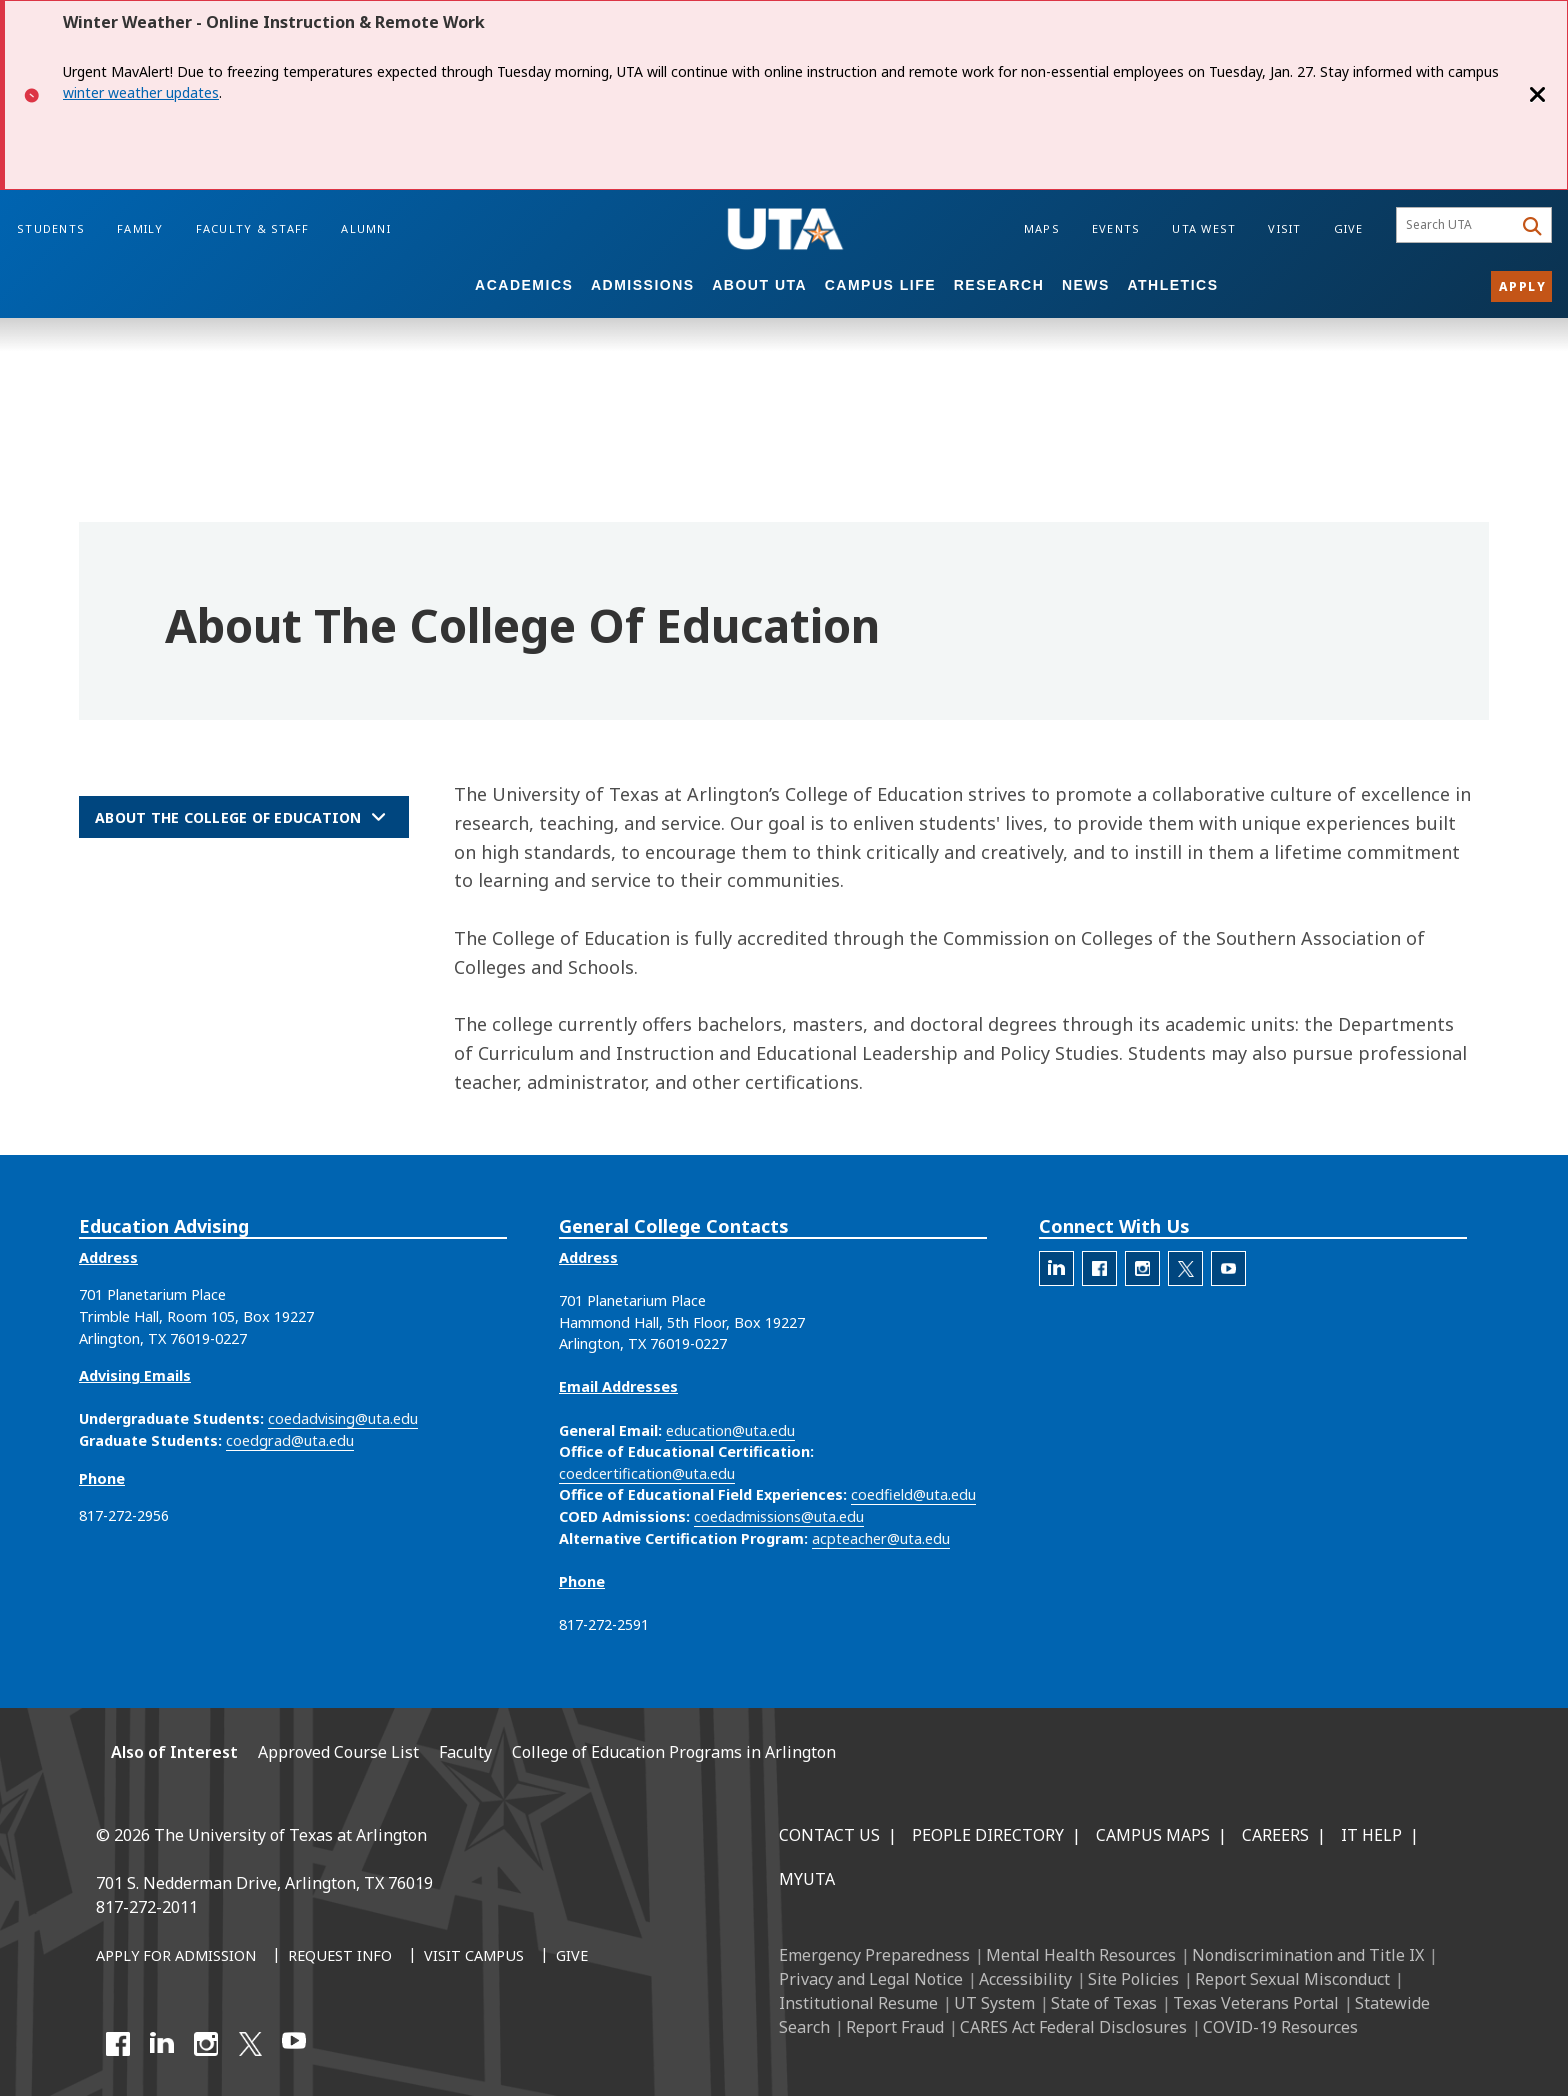  What do you see at coordinates (874, 1955) in the screenshot?
I see `Emergency Preparedness` at bounding box center [874, 1955].